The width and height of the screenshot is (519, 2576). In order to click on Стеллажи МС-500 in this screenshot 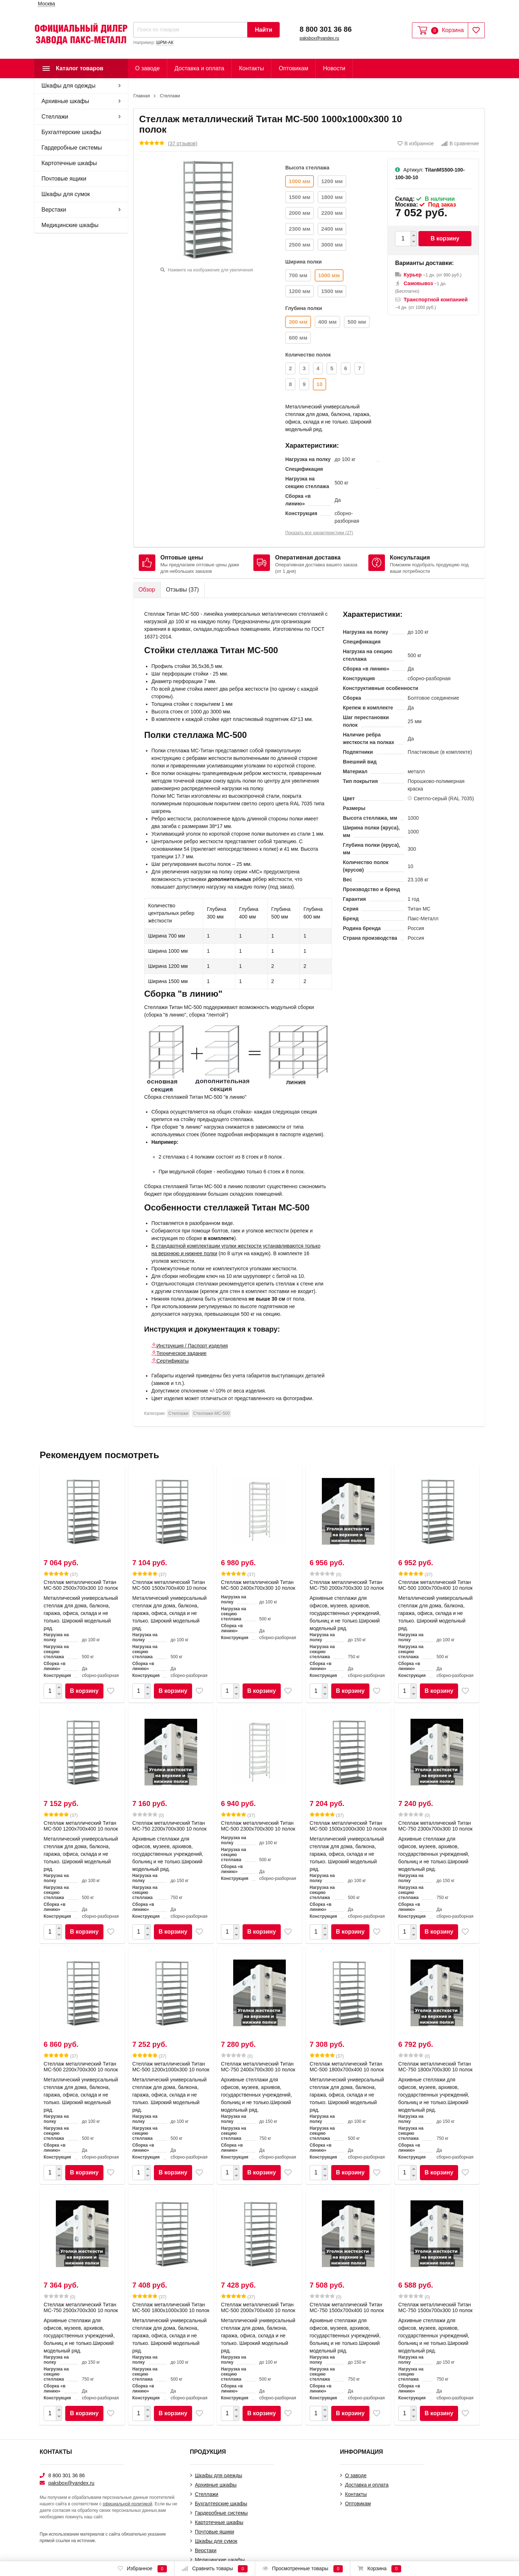, I will do `click(211, 1413)`.